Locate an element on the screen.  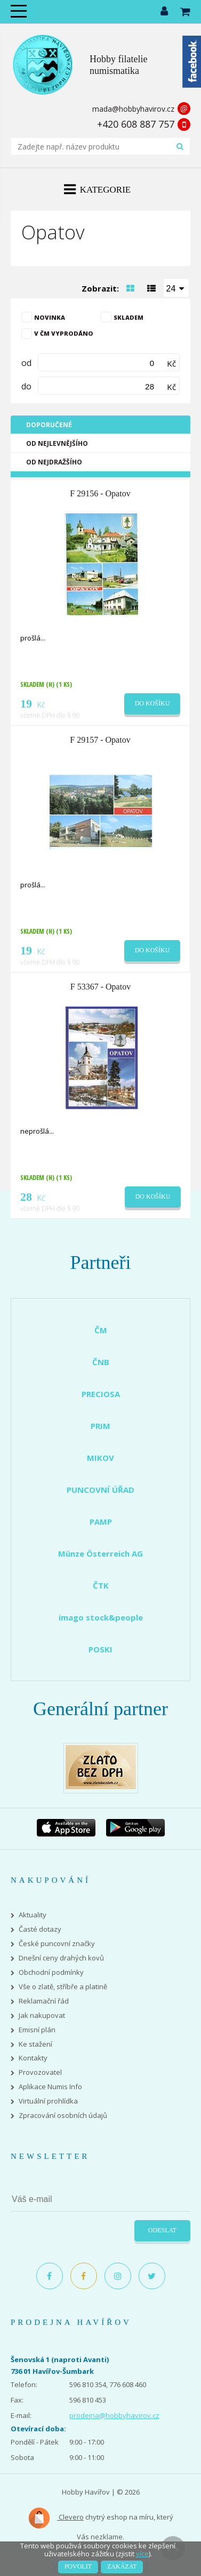
ČNB is located at coordinates (100, 1362).